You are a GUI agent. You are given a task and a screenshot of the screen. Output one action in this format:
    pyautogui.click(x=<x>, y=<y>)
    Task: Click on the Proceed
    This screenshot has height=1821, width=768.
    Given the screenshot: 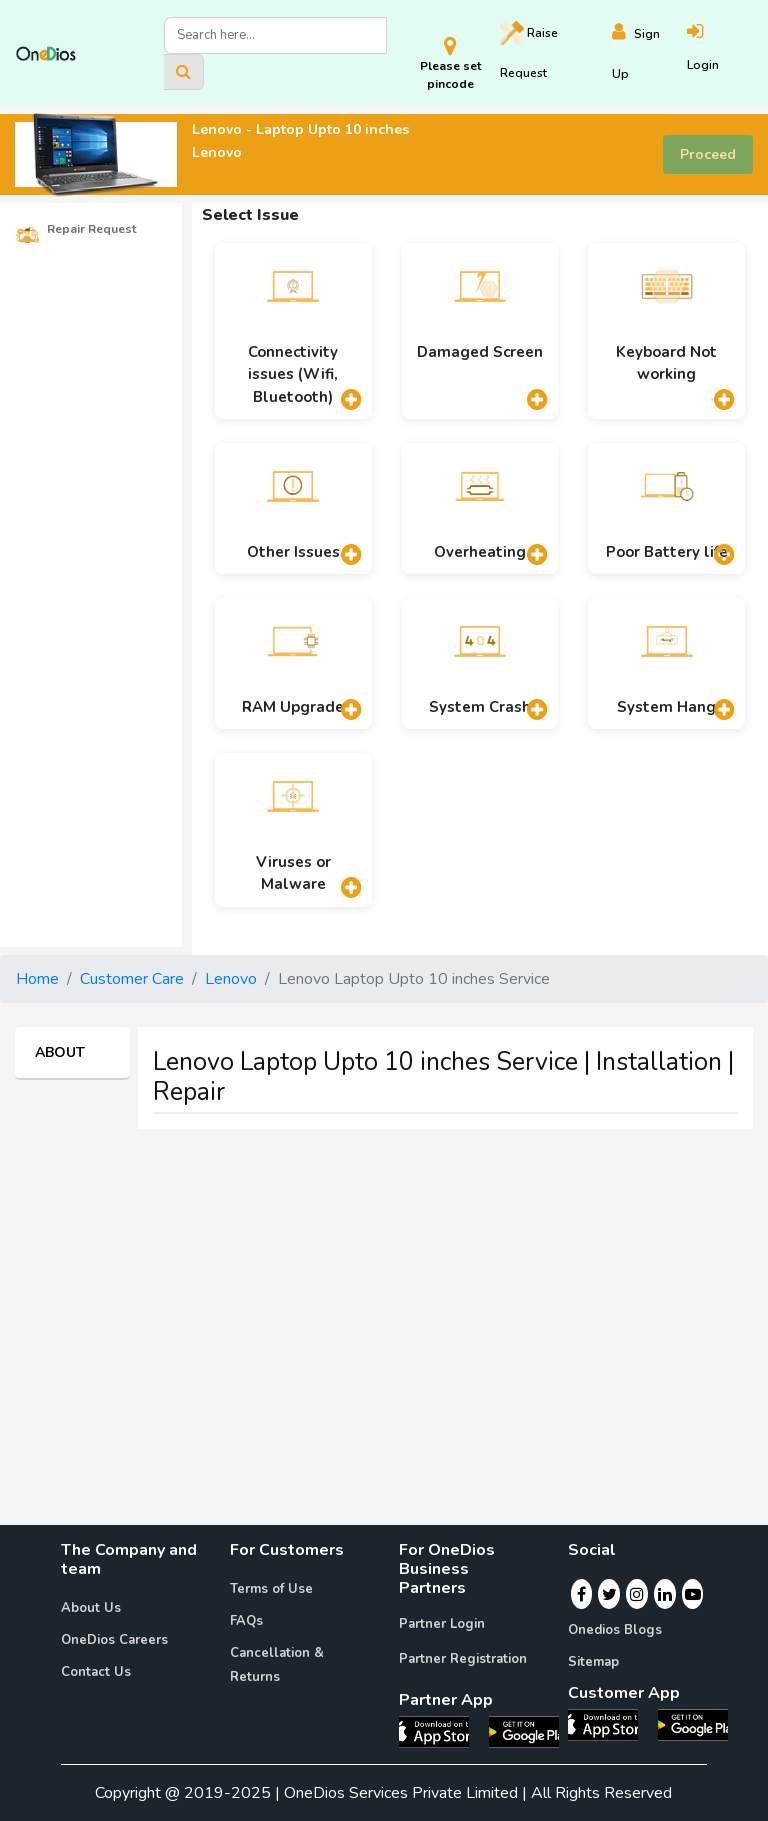 What is the action you would take?
    pyautogui.click(x=708, y=154)
    